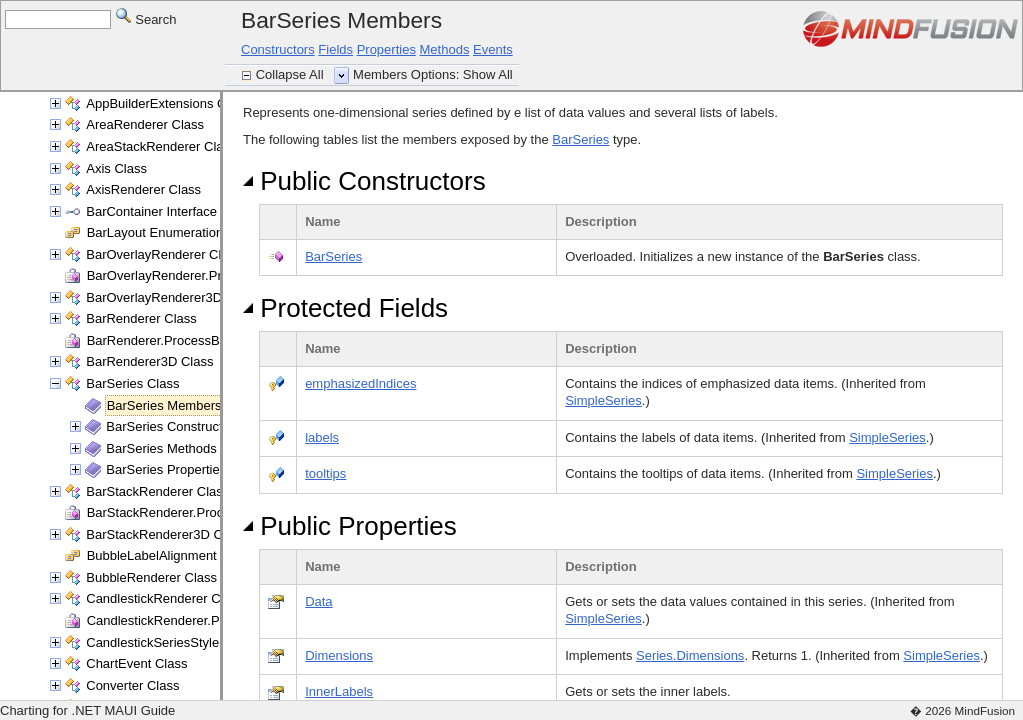  Describe the element at coordinates (335, 49) in the screenshot. I see `Fields` at that location.